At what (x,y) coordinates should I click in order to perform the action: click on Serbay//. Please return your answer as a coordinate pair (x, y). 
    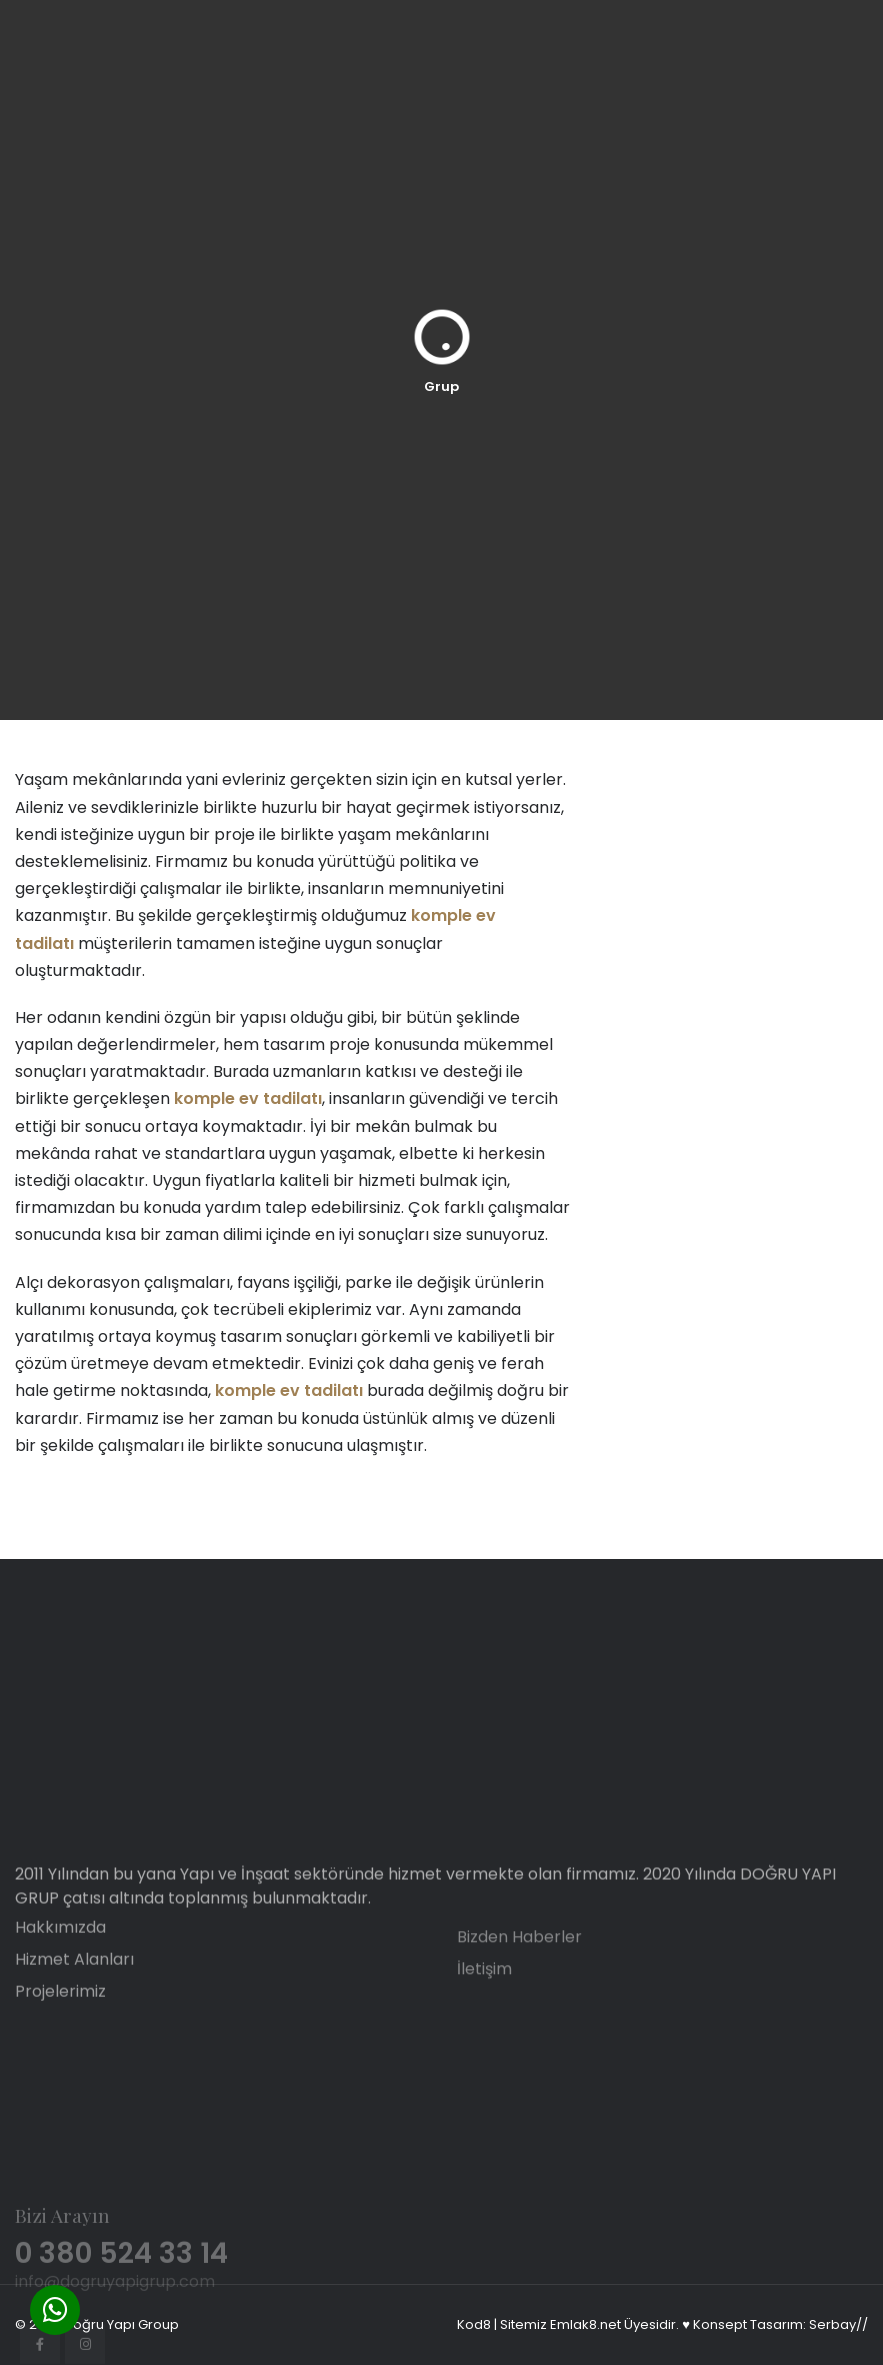
    Looking at the image, I should click on (838, 2324).